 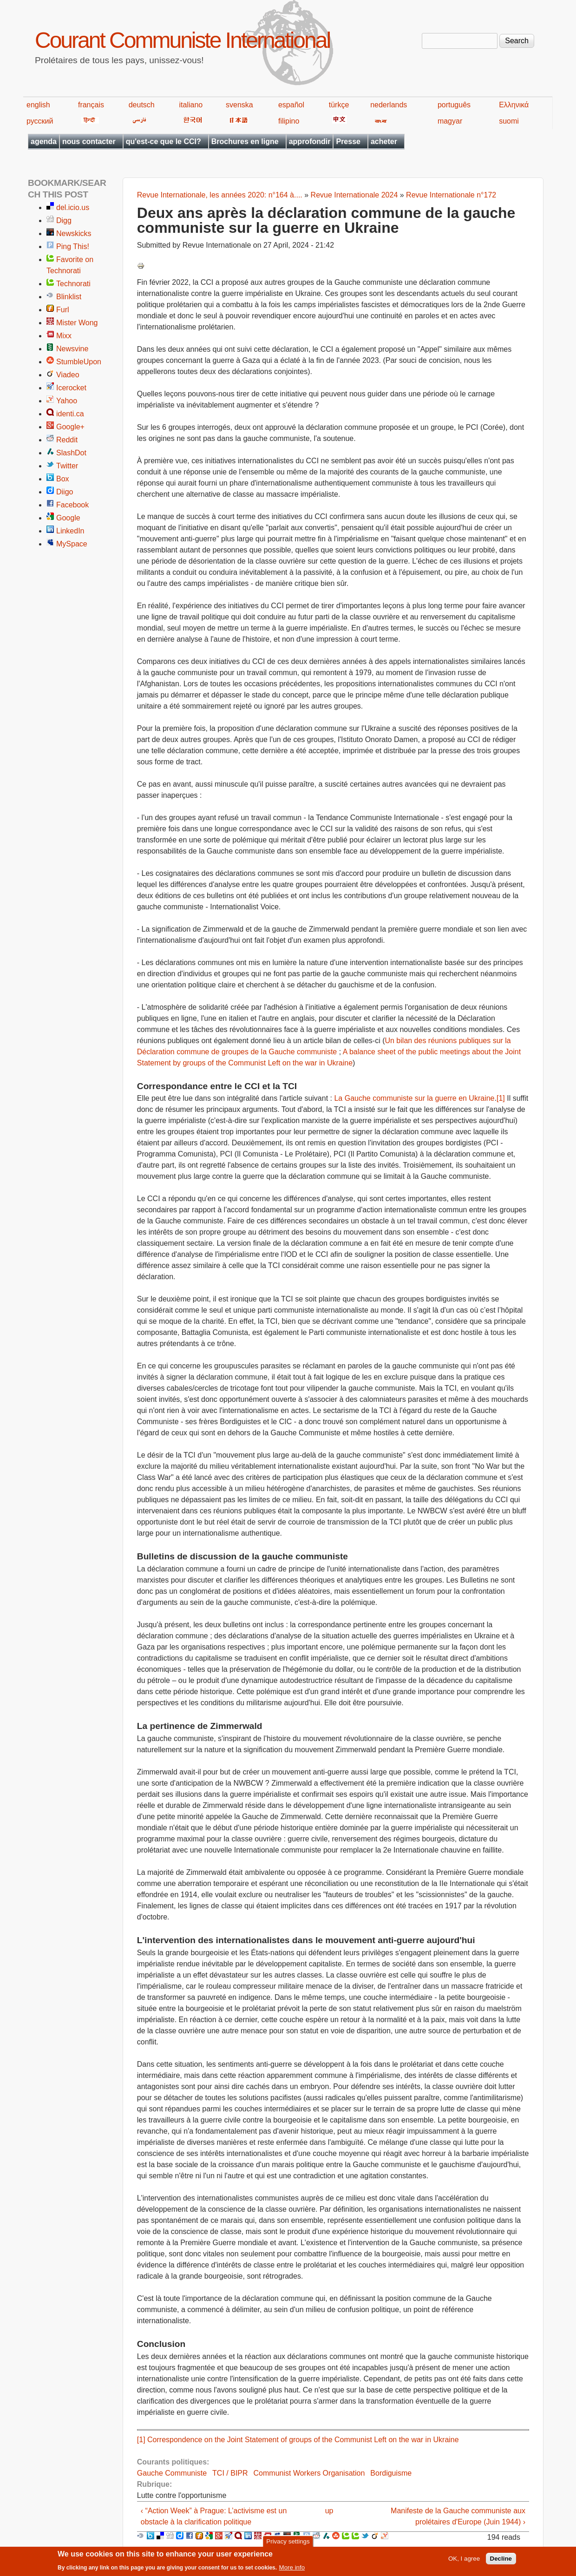 What do you see at coordinates (329, 2511) in the screenshot?
I see `up` at bounding box center [329, 2511].